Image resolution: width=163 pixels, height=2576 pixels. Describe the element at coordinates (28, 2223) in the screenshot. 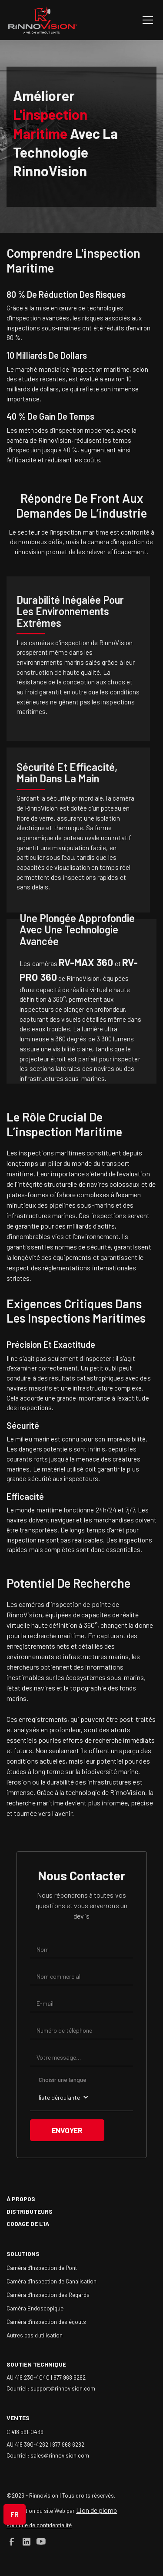

I see `Codage de l'IA` at that location.